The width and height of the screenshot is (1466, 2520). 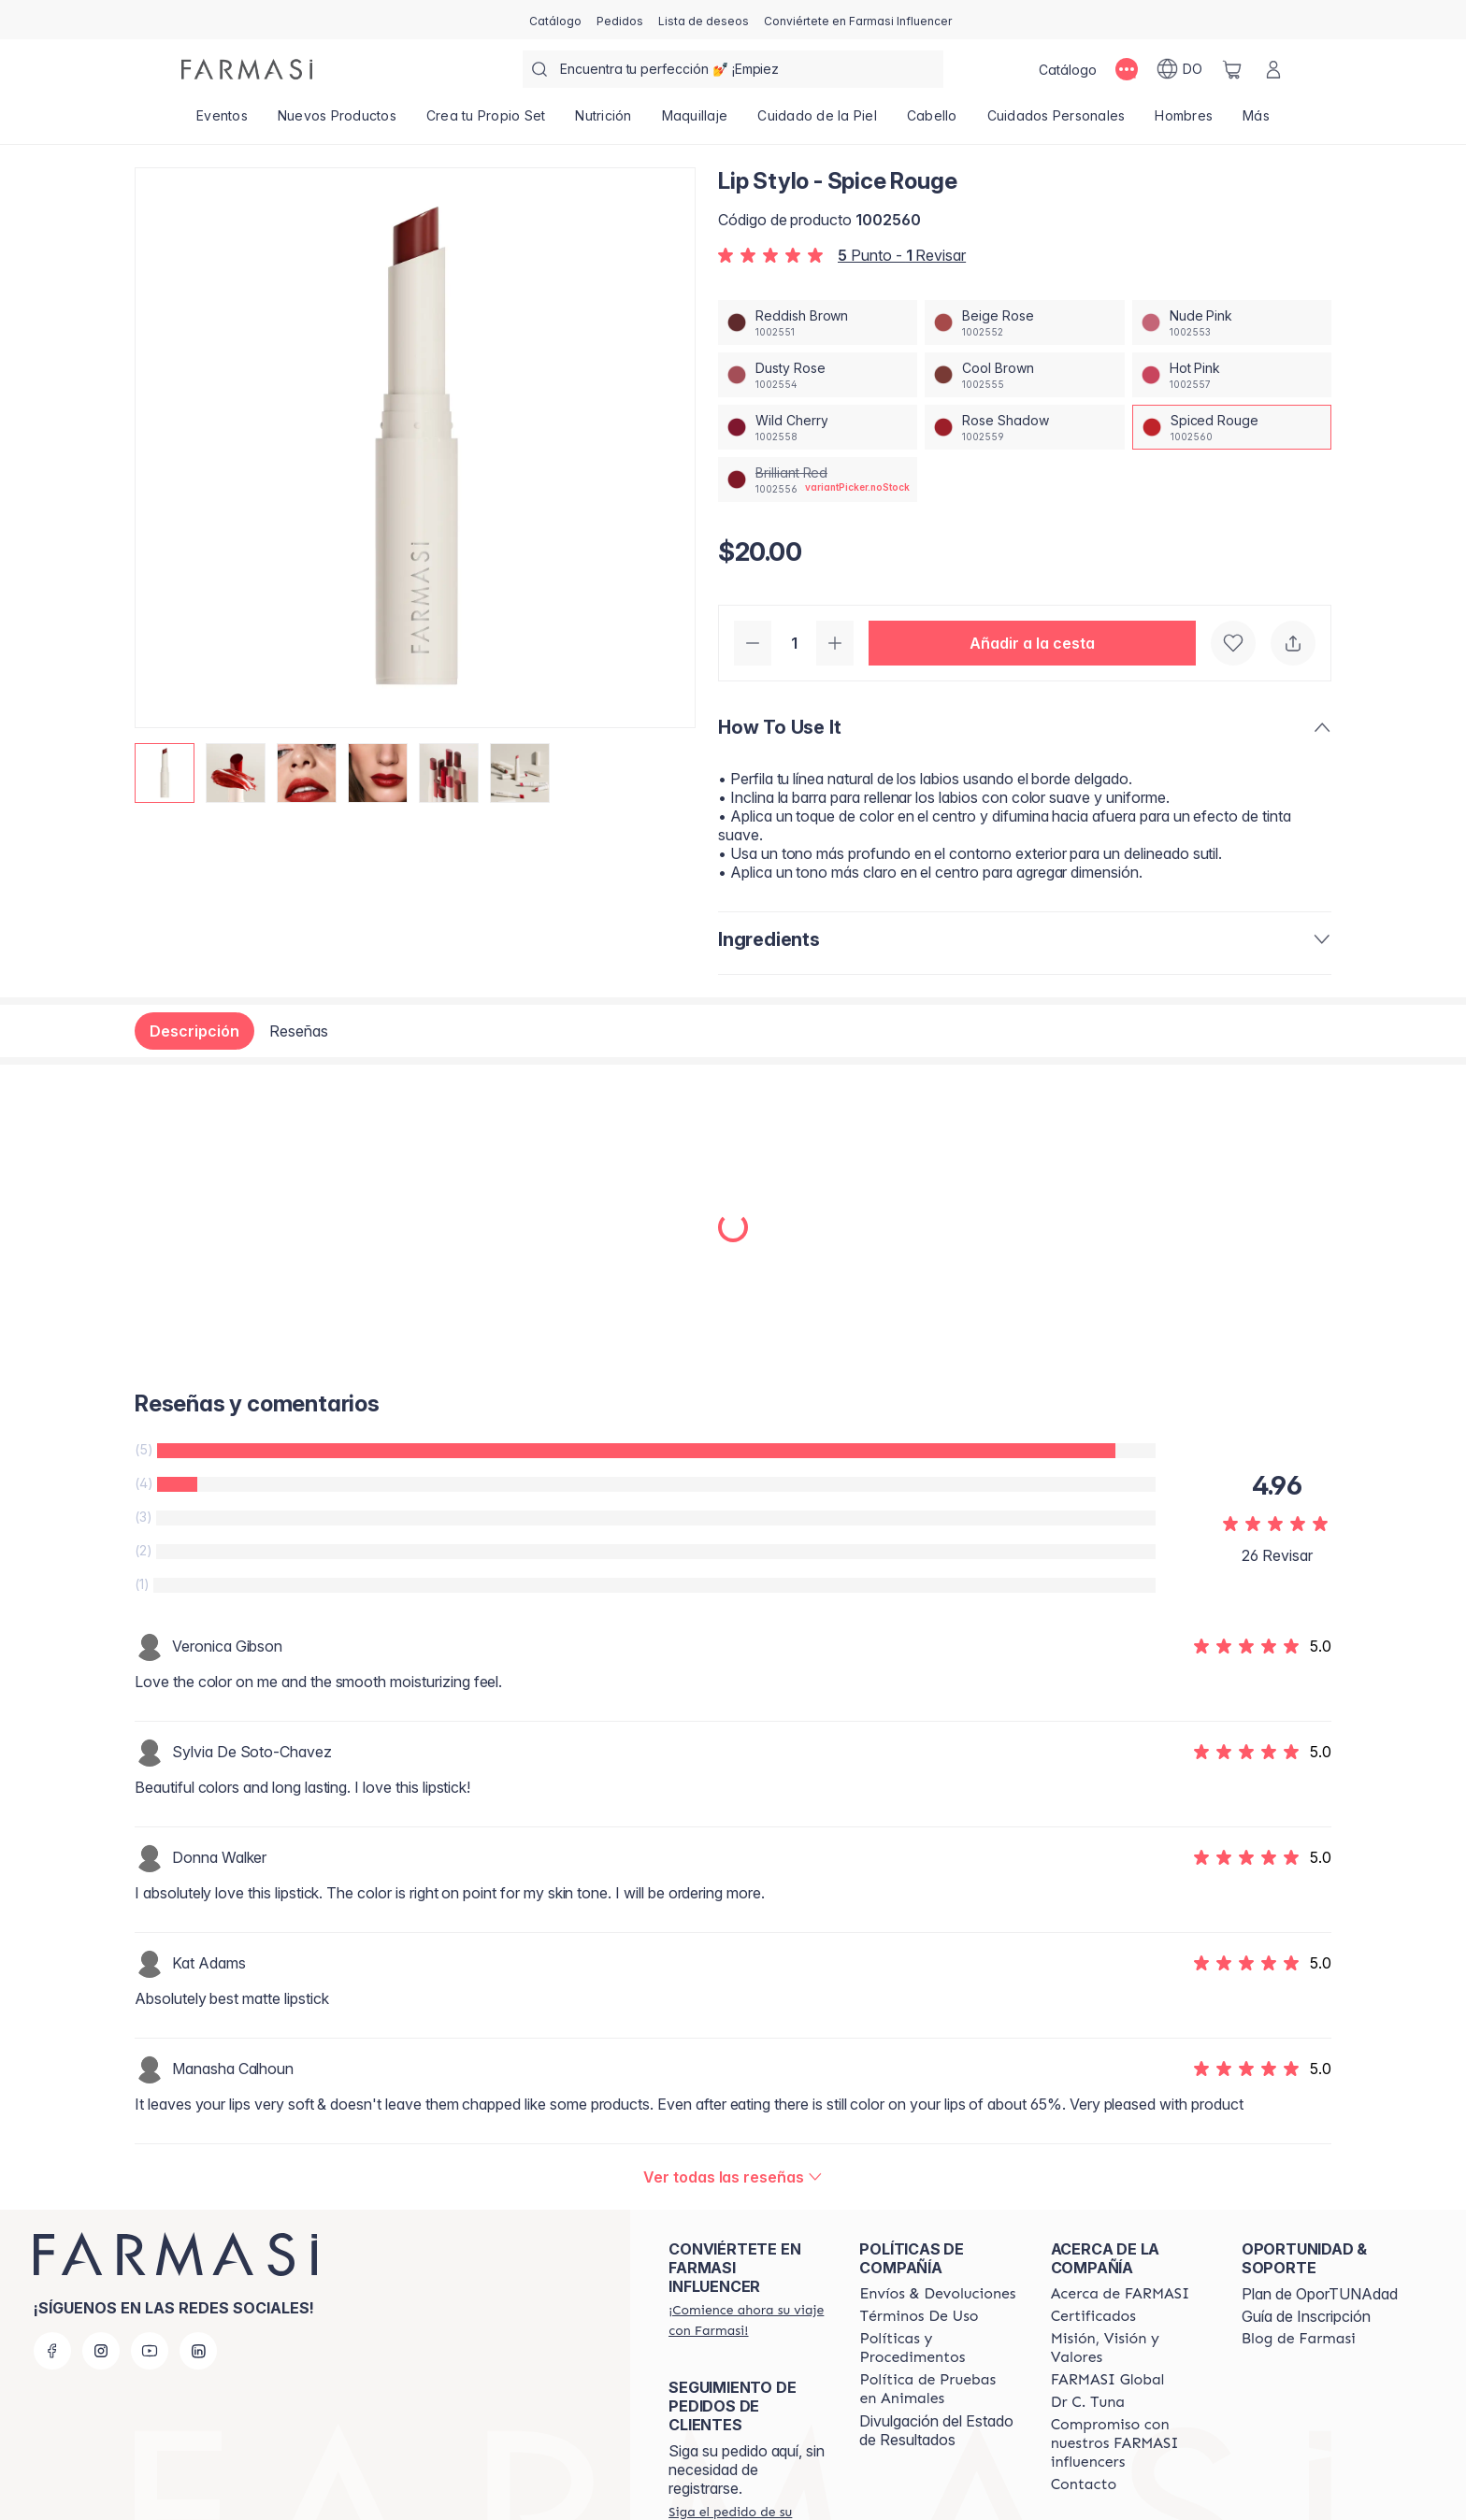 What do you see at coordinates (555, 19) in the screenshot?
I see `[/farmasi/catalog]` at bounding box center [555, 19].